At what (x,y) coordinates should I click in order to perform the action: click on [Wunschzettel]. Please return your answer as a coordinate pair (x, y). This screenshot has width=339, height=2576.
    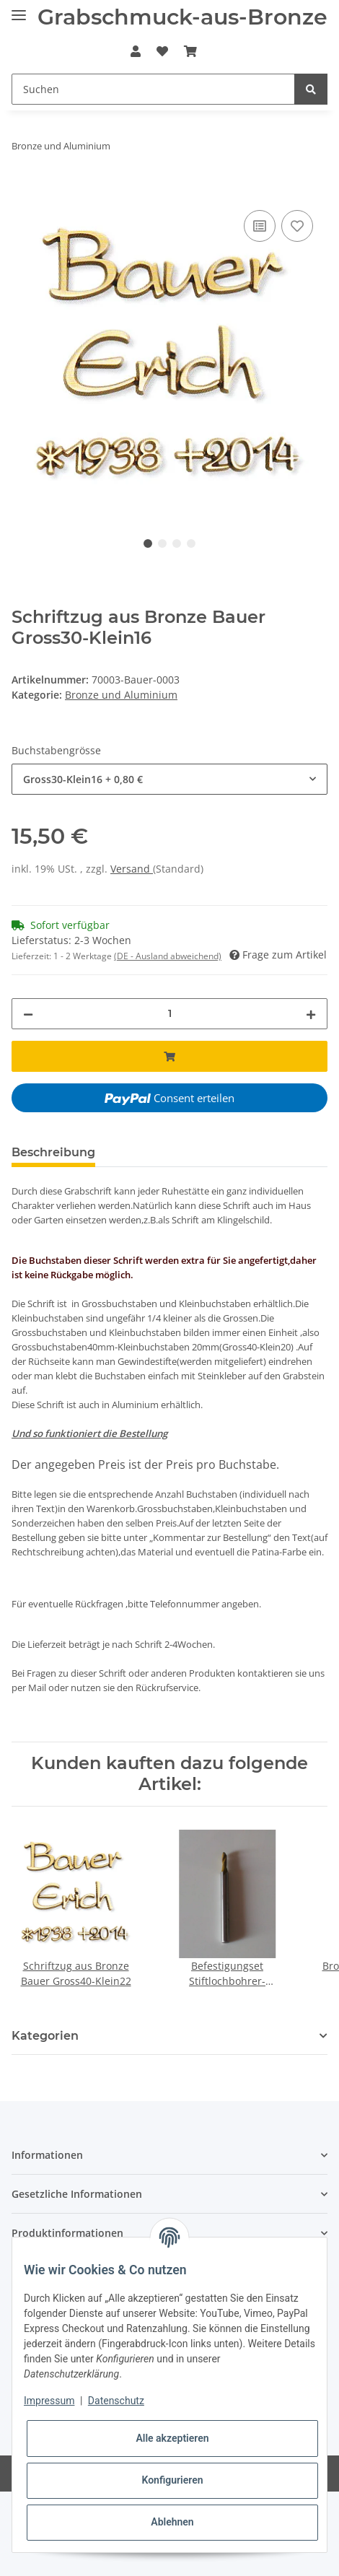
    Looking at the image, I should click on (162, 51).